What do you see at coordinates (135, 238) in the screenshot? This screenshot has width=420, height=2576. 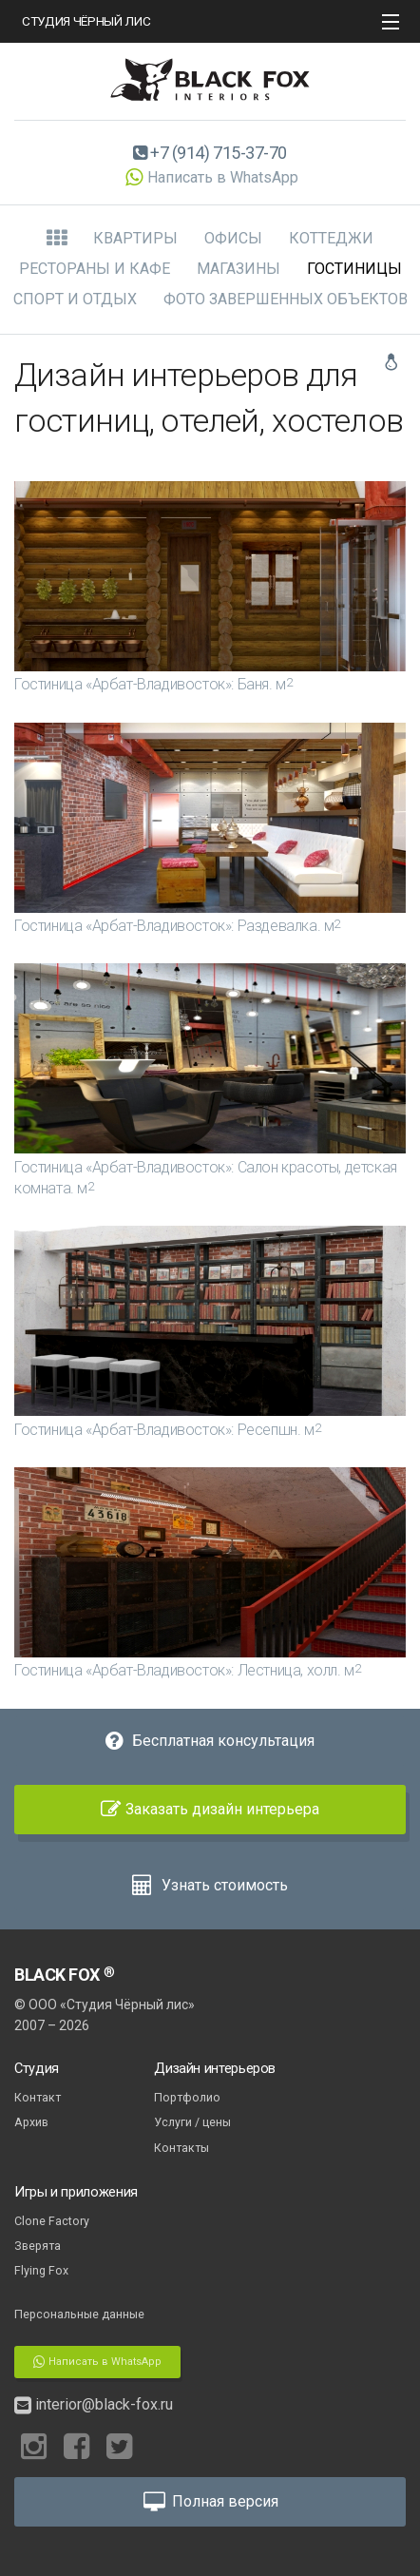 I see `Квартиры` at bounding box center [135, 238].